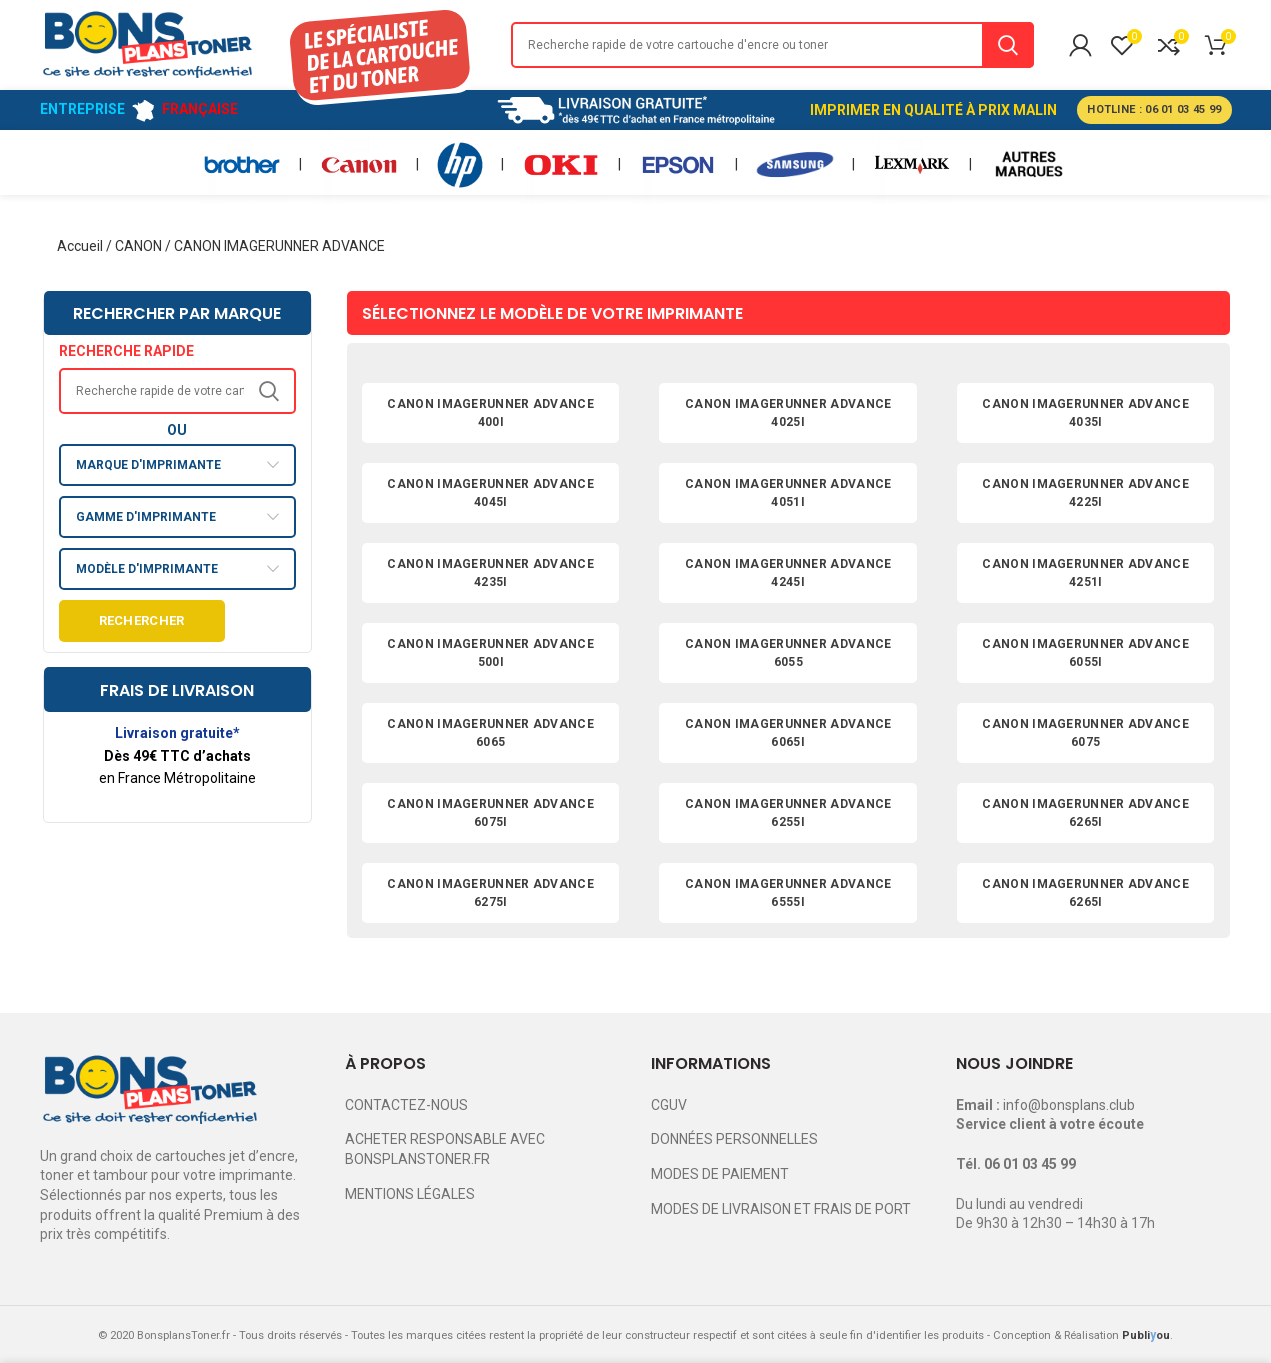 The image size is (1271, 1363). Describe the element at coordinates (788, 893) in the screenshot. I see `CANON IMAGERUNNER ADVANCE 6555I` at that location.